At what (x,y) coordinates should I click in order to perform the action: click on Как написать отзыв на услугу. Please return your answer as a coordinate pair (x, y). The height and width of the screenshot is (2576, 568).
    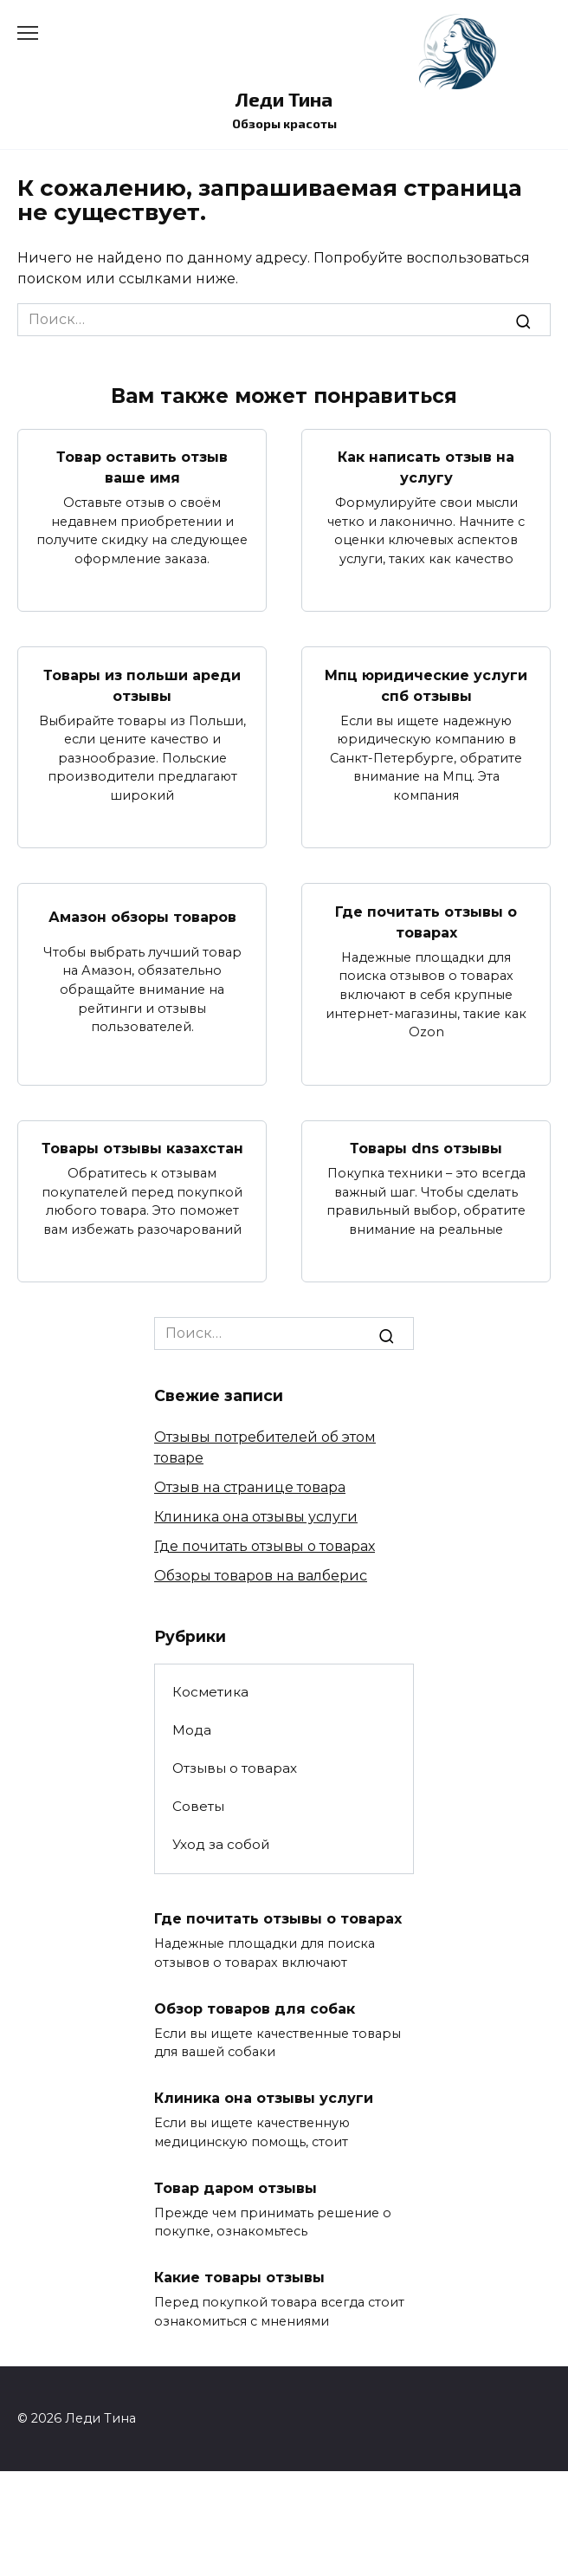
    Looking at the image, I should click on (426, 467).